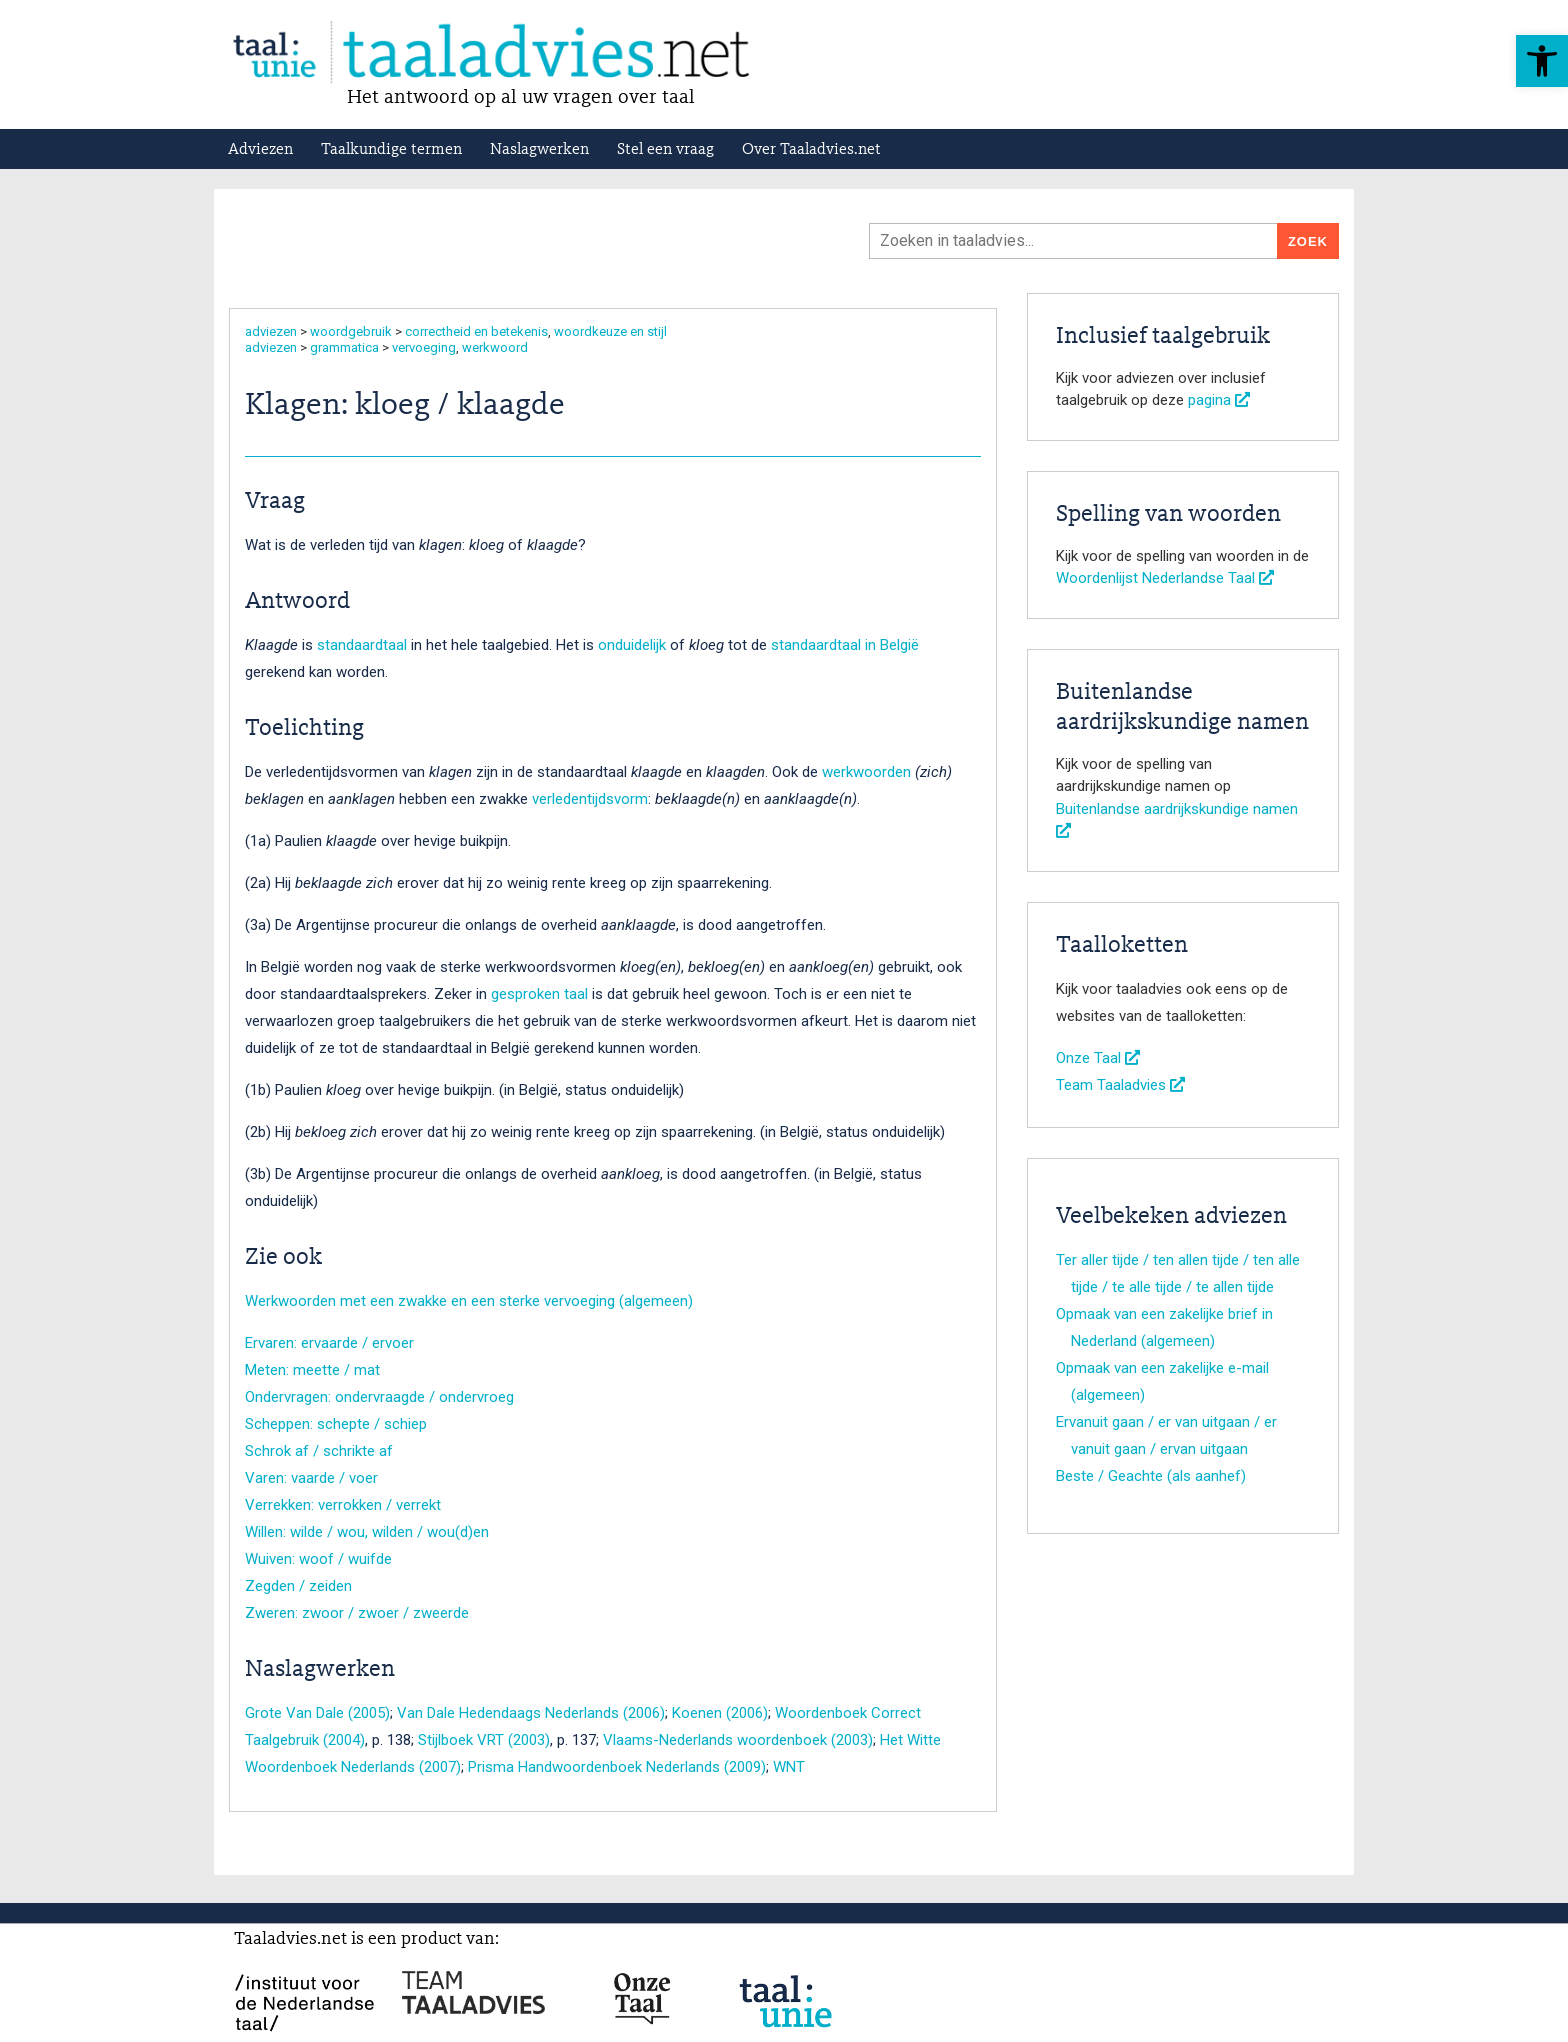  What do you see at coordinates (495, 347) in the screenshot?
I see `werkwoord` at bounding box center [495, 347].